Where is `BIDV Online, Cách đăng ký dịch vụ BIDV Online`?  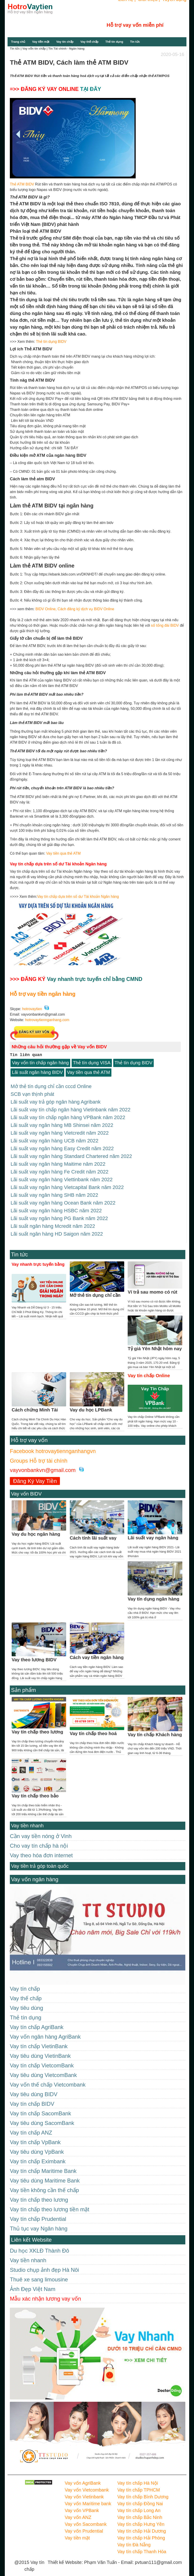
BIDV Online, Cách đăng ký dịch vụ BIDV Online is located at coordinates (74, 609).